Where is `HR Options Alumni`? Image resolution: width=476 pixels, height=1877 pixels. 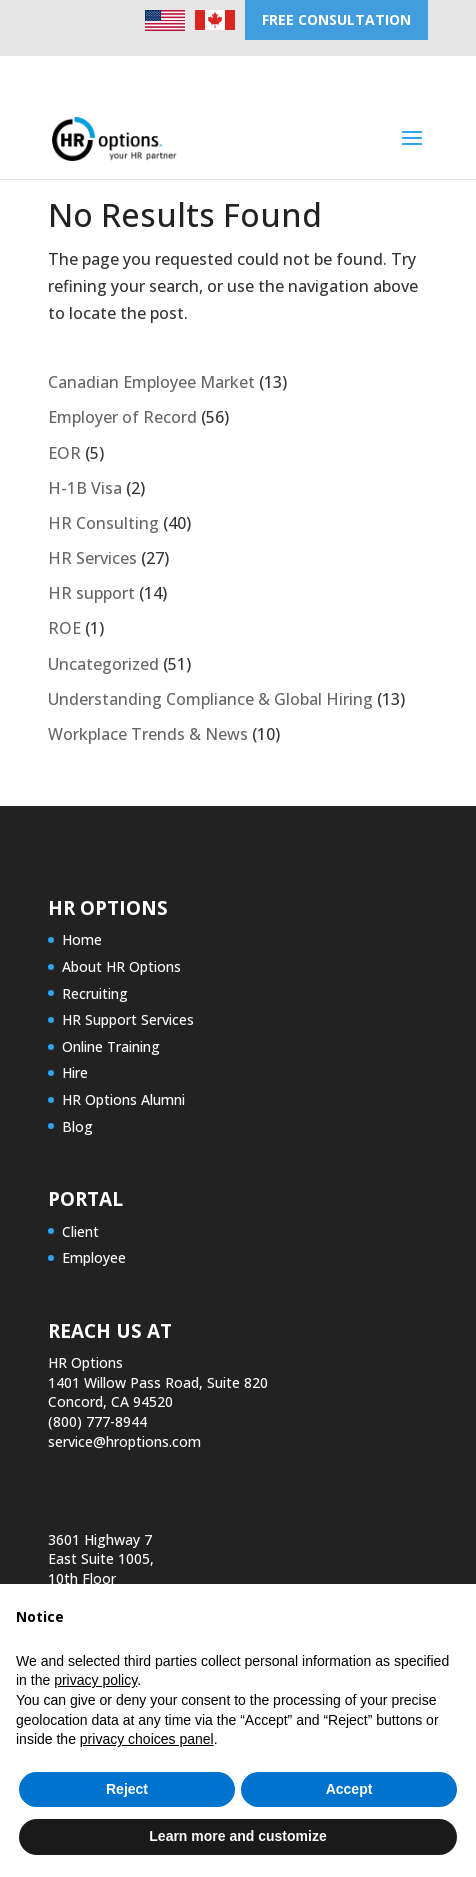
HR Options Alumni is located at coordinates (123, 1099).